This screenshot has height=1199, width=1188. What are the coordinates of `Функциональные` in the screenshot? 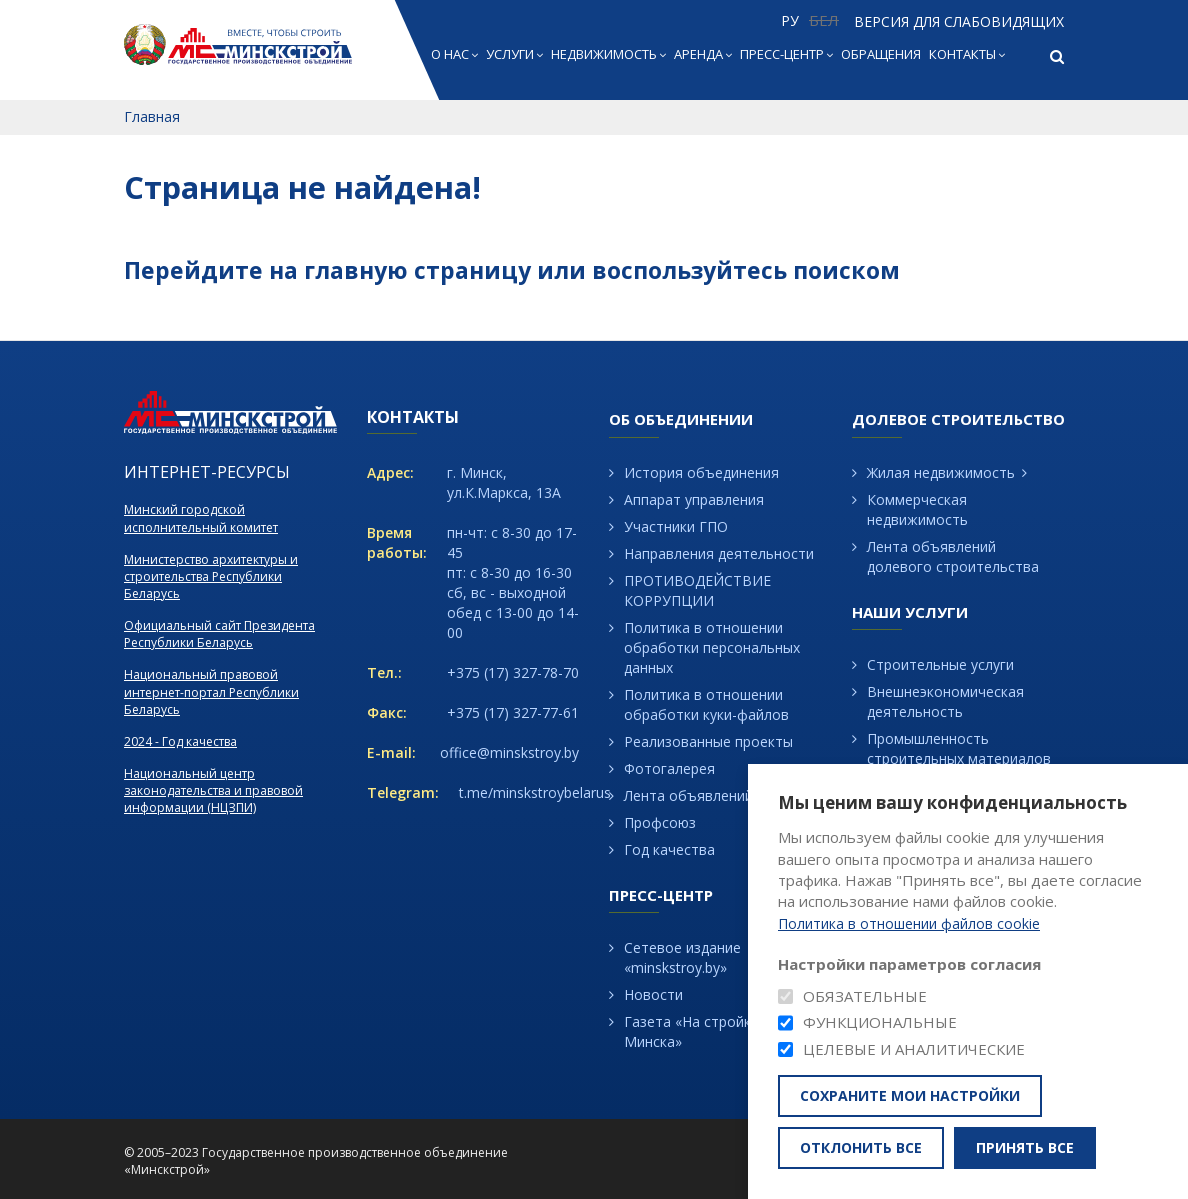 It's located at (880, 1022).